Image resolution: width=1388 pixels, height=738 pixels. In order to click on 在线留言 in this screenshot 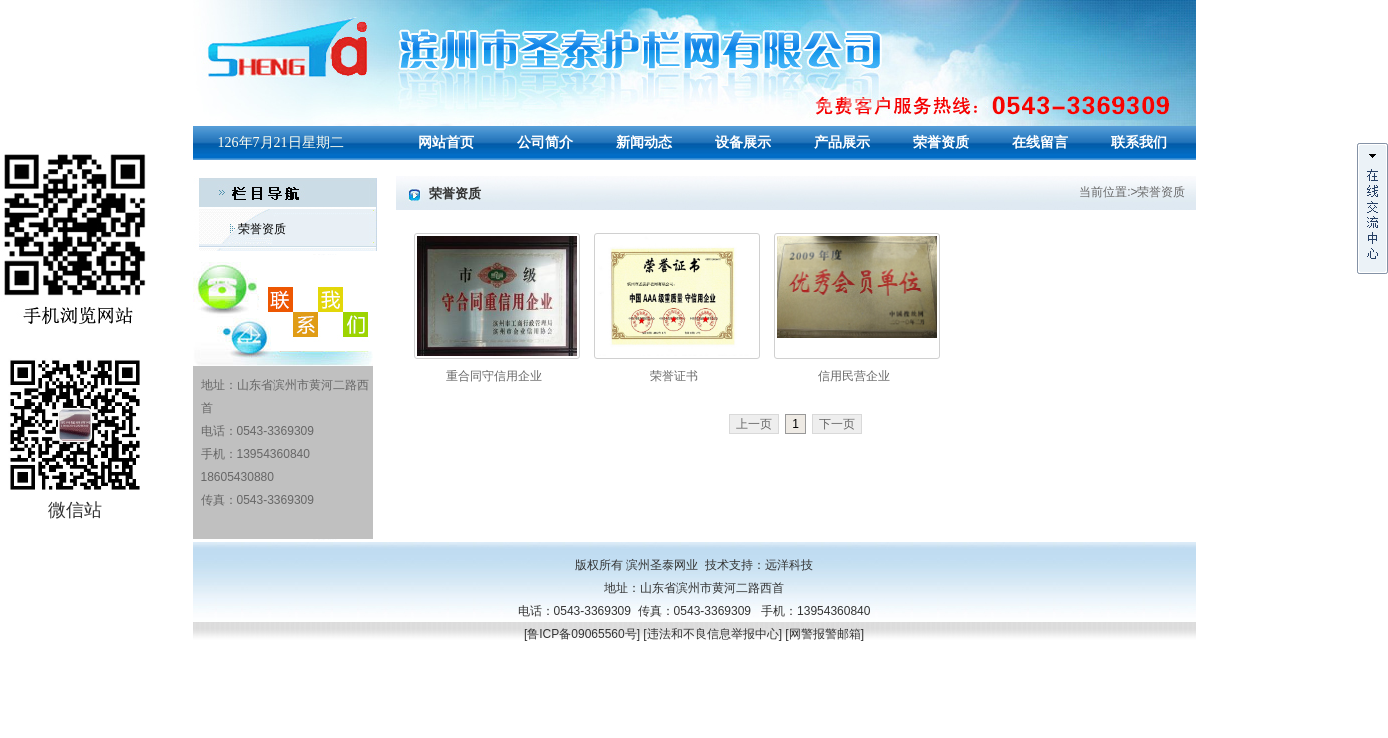, I will do `click(1040, 142)`.